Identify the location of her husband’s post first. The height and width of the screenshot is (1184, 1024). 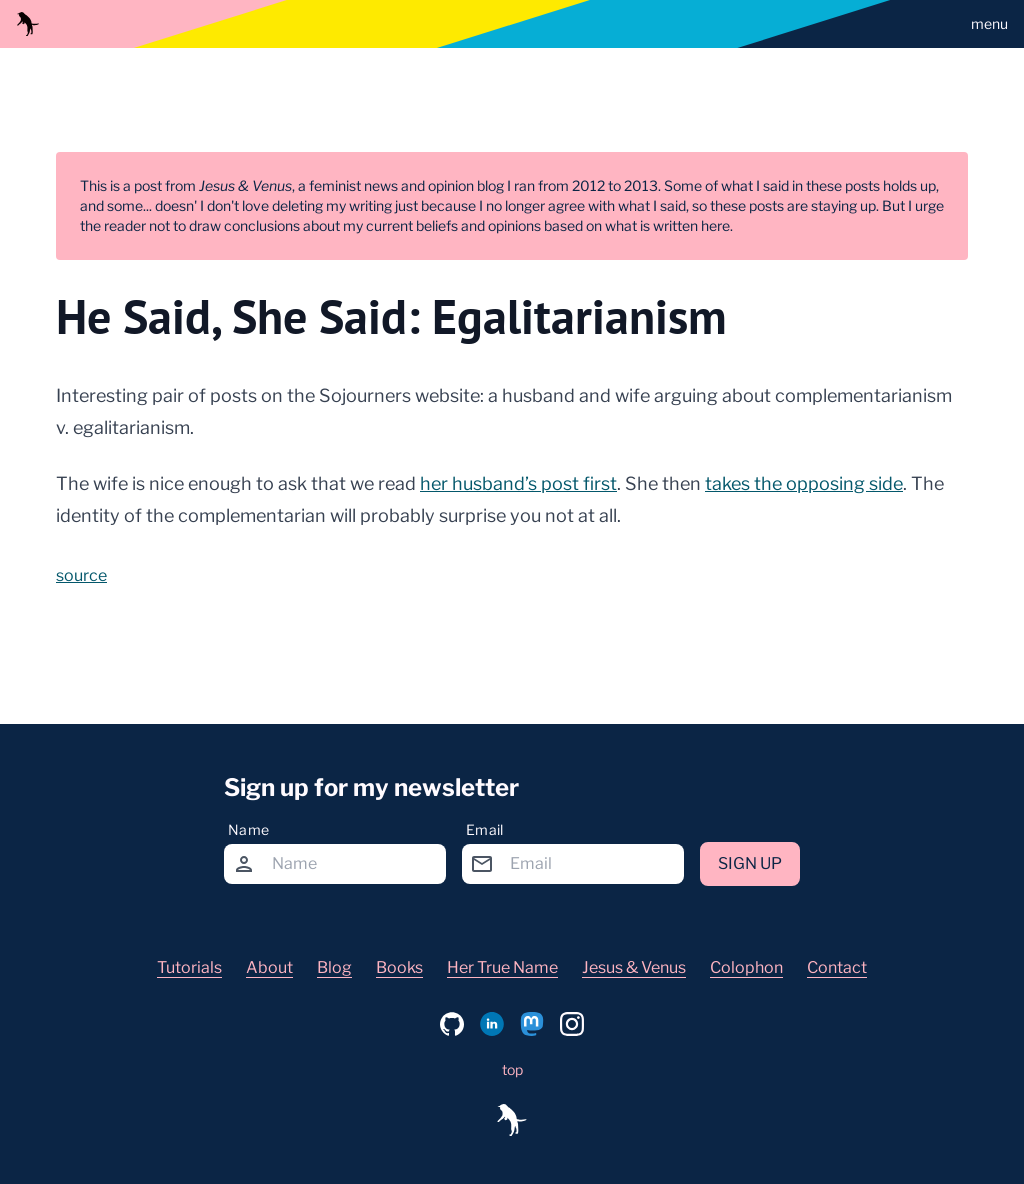
(518, 483).